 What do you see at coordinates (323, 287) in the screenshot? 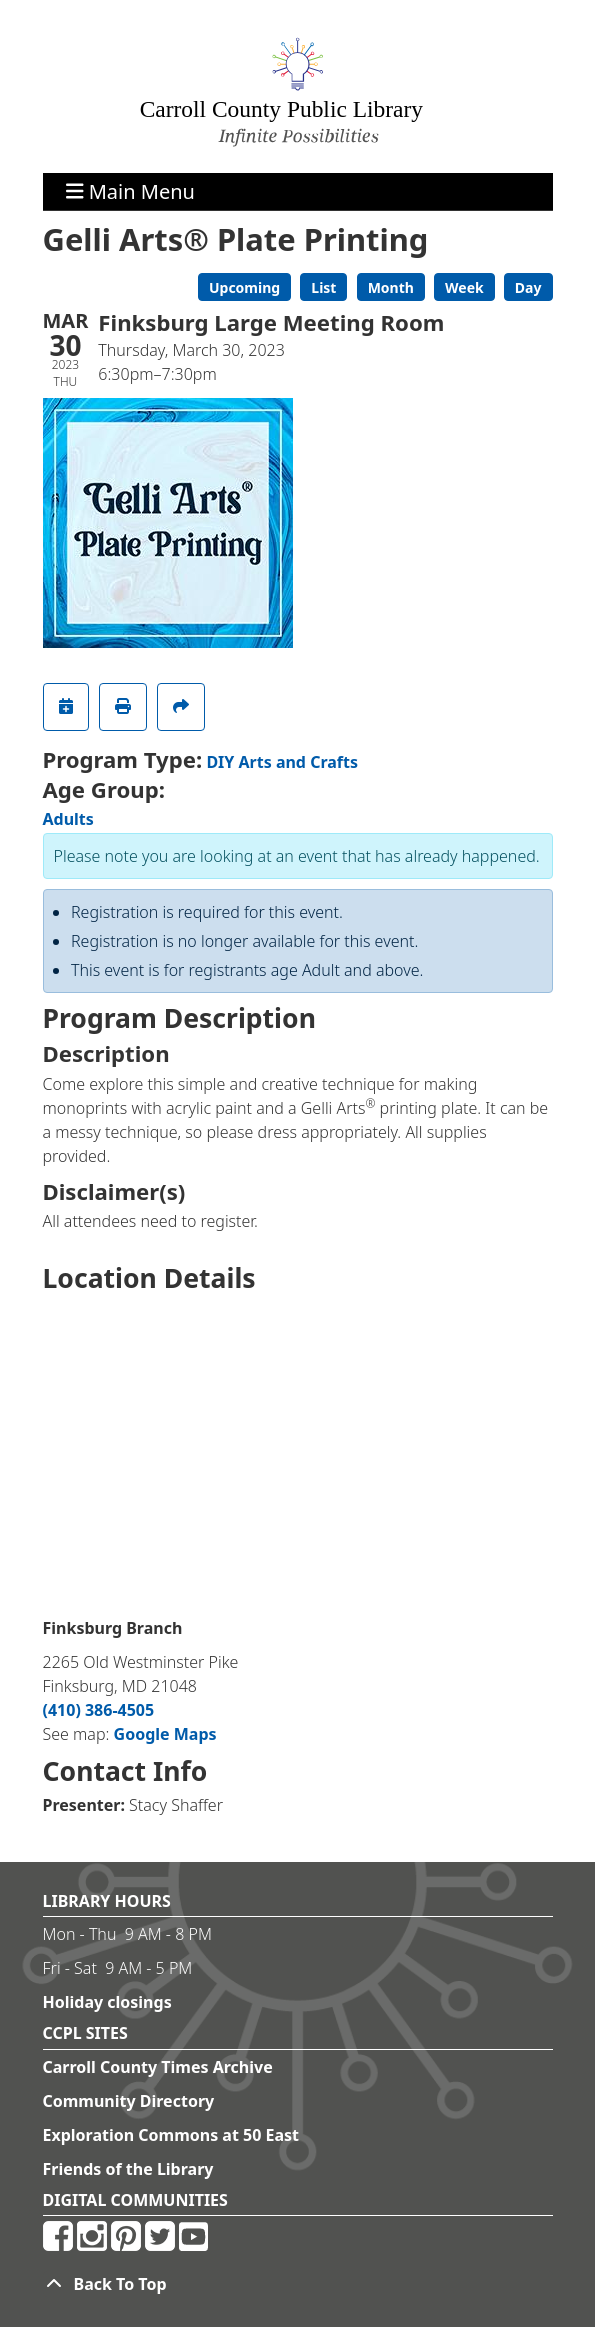
I see `List` at bounding box center [323, 287].